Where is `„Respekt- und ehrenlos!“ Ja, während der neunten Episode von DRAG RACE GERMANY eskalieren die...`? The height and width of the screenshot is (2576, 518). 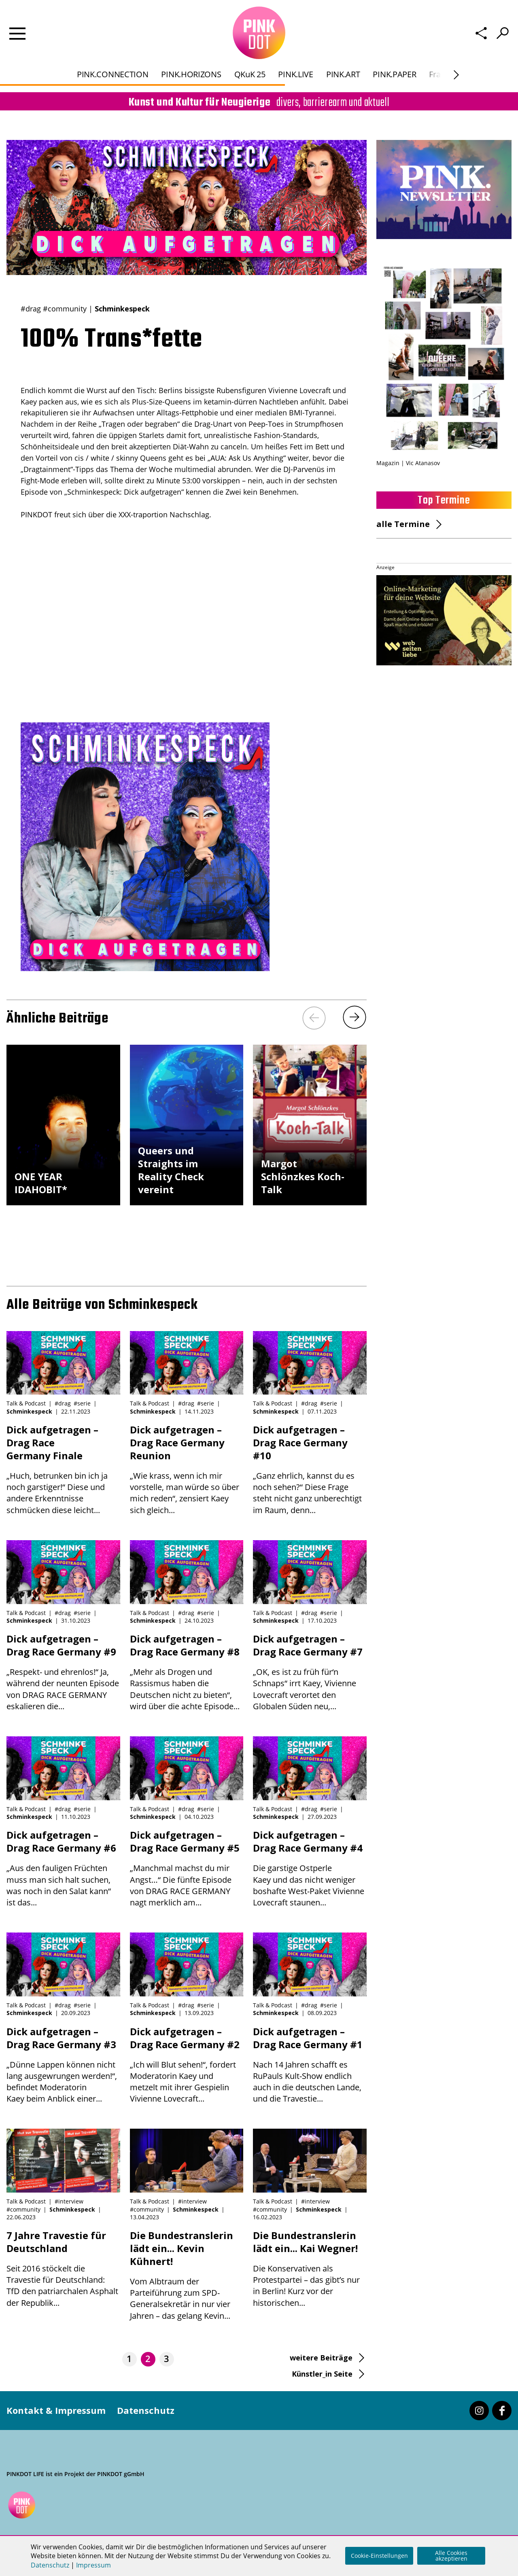 „Respekt- und ehrenlos!“ Ja, während der neunten Episode von DRAG RACE GERMANY eskalieren die... is located at coordinates (63, 1672).